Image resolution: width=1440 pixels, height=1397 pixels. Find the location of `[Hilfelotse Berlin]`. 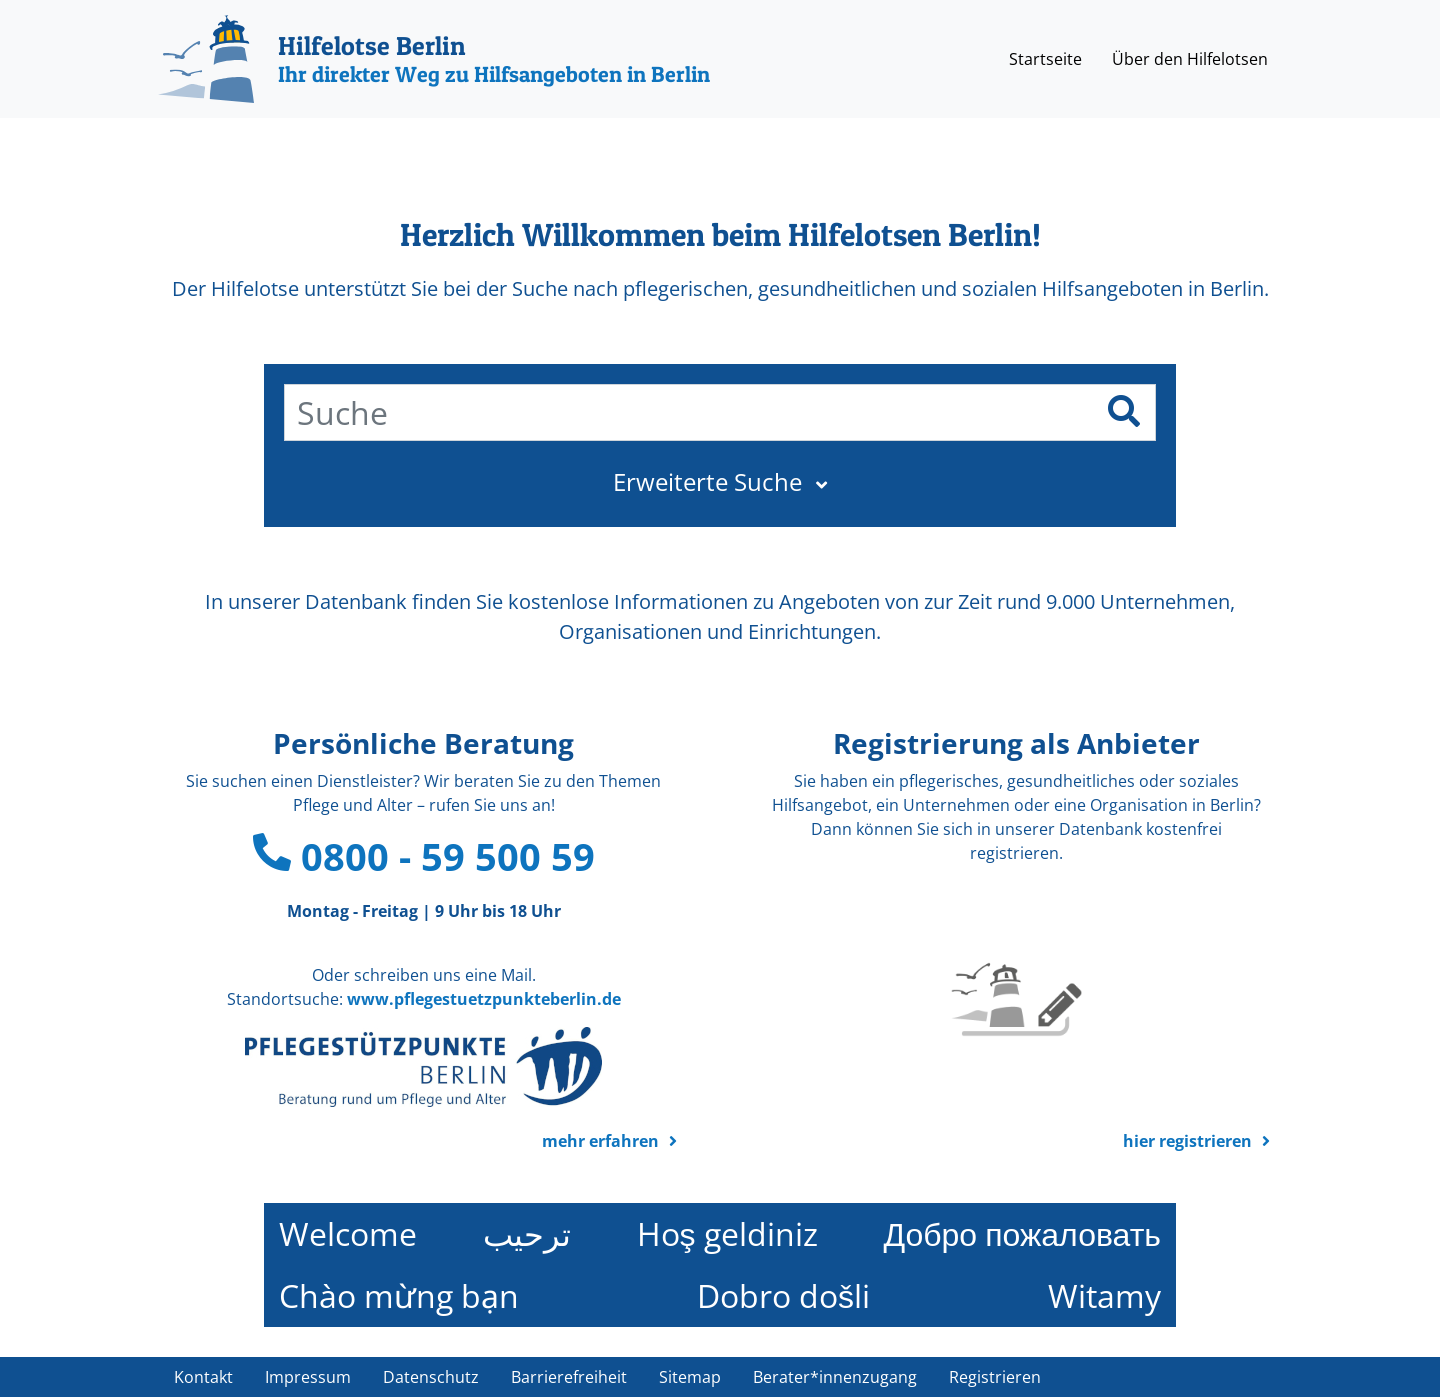

[Hilfelotse Berlin] is located at coordinates (434, 59).